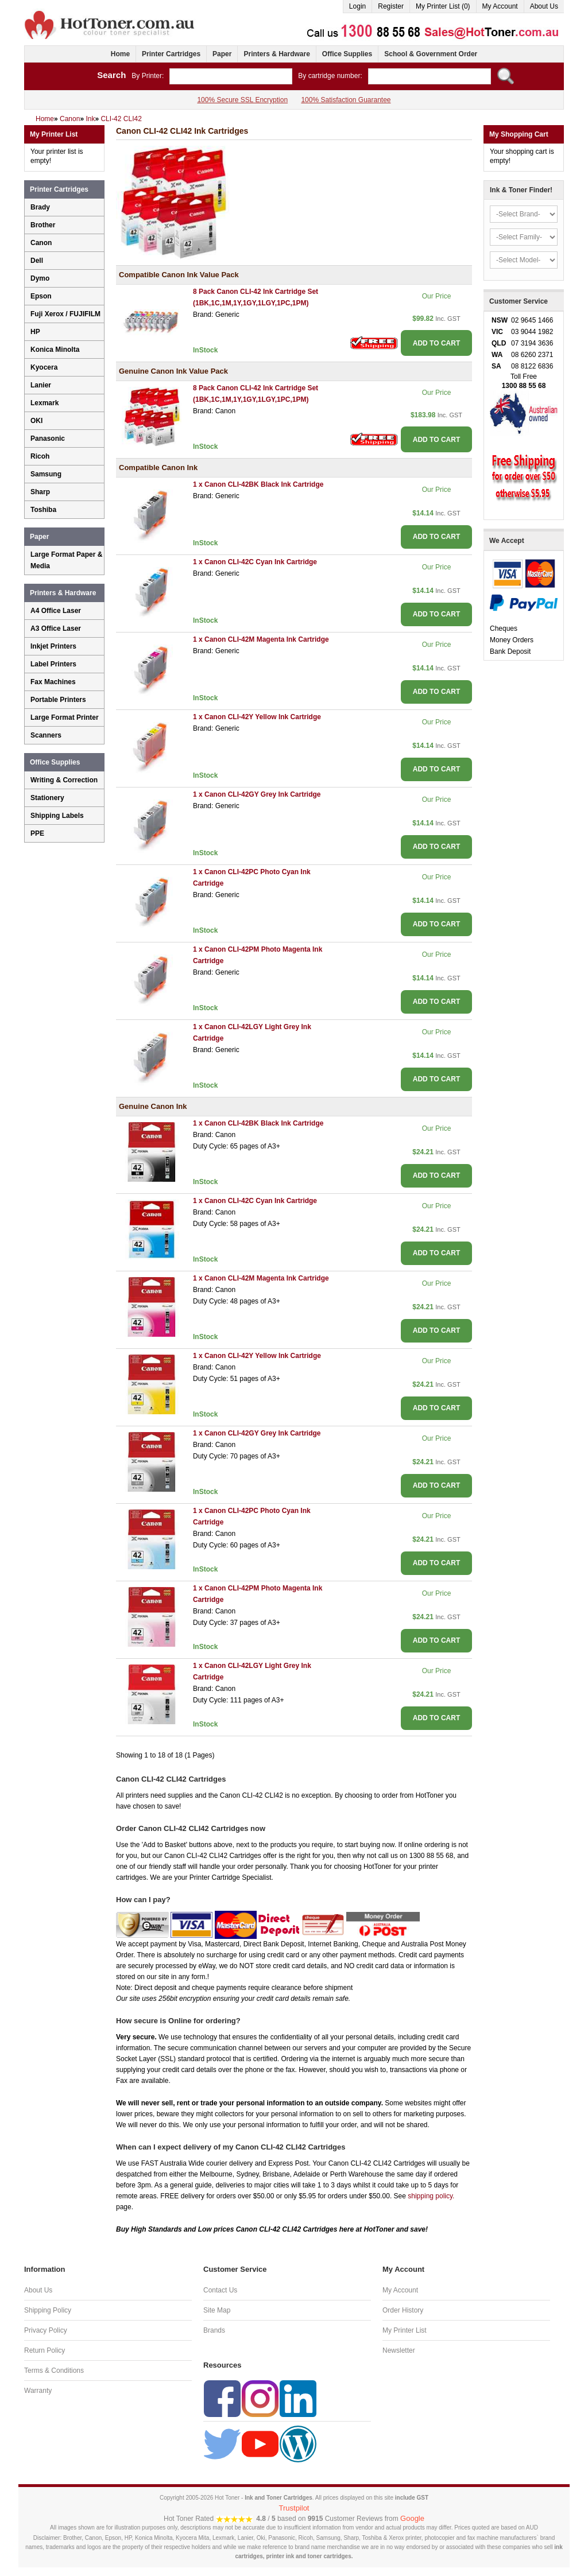  What do you see at coordinates (412, 2518) in the screenshot?
I see `Google` at bounding box center [412, 2518].